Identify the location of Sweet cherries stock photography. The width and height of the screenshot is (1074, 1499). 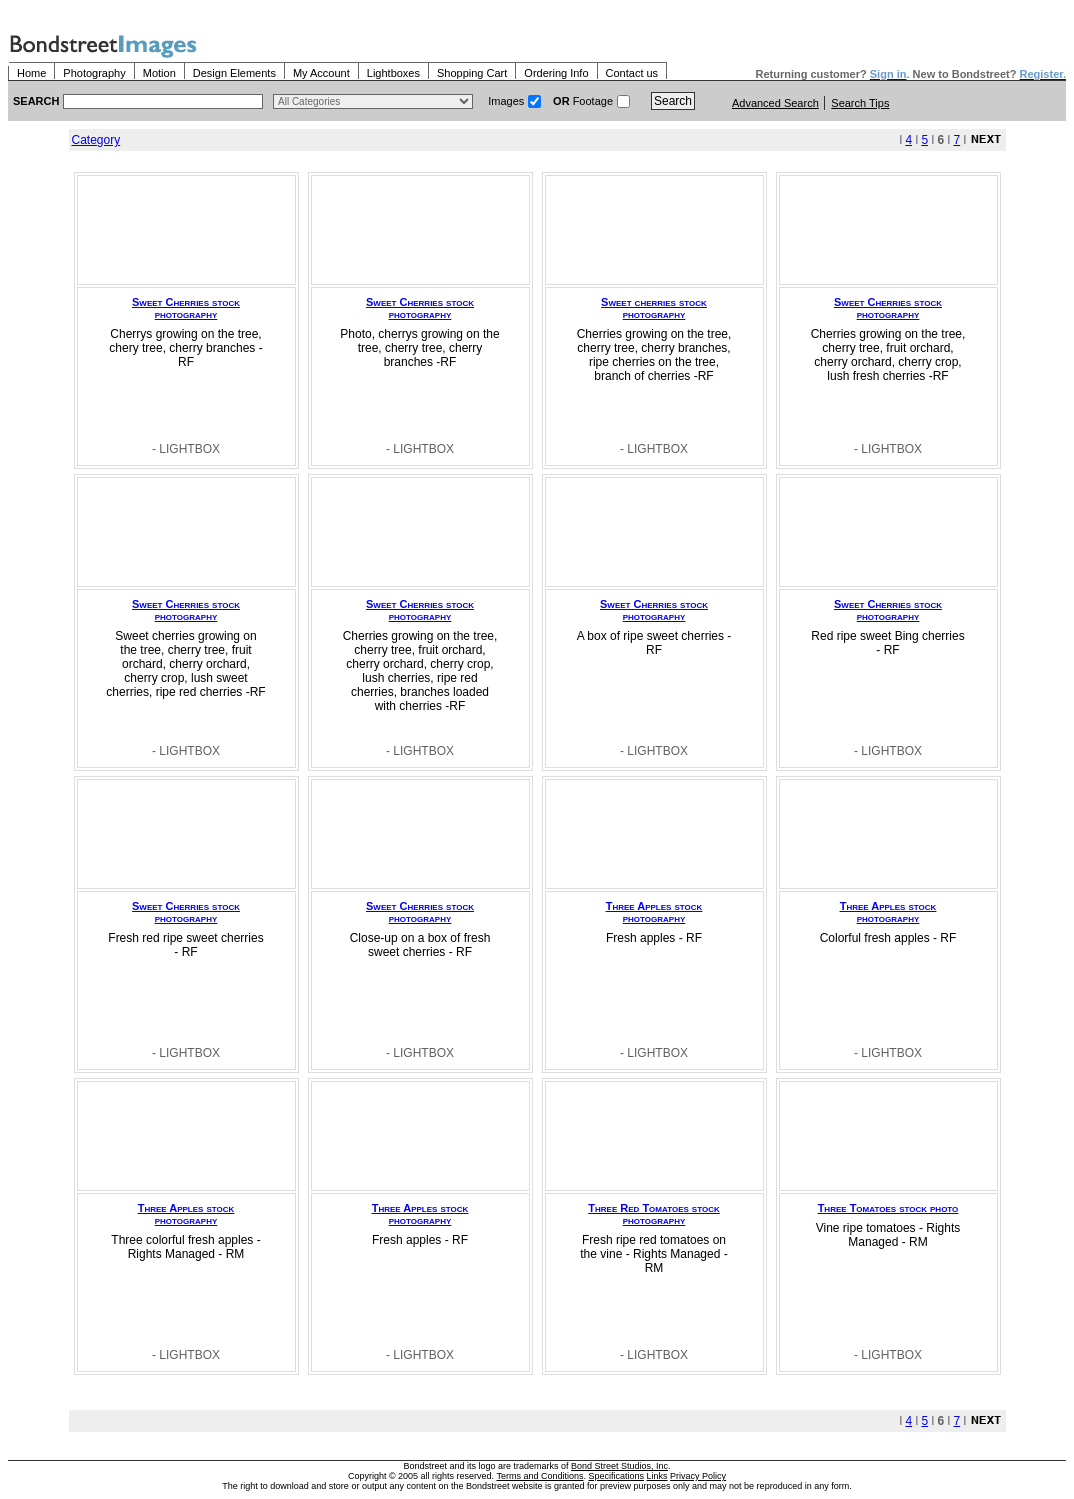
(654, 308).